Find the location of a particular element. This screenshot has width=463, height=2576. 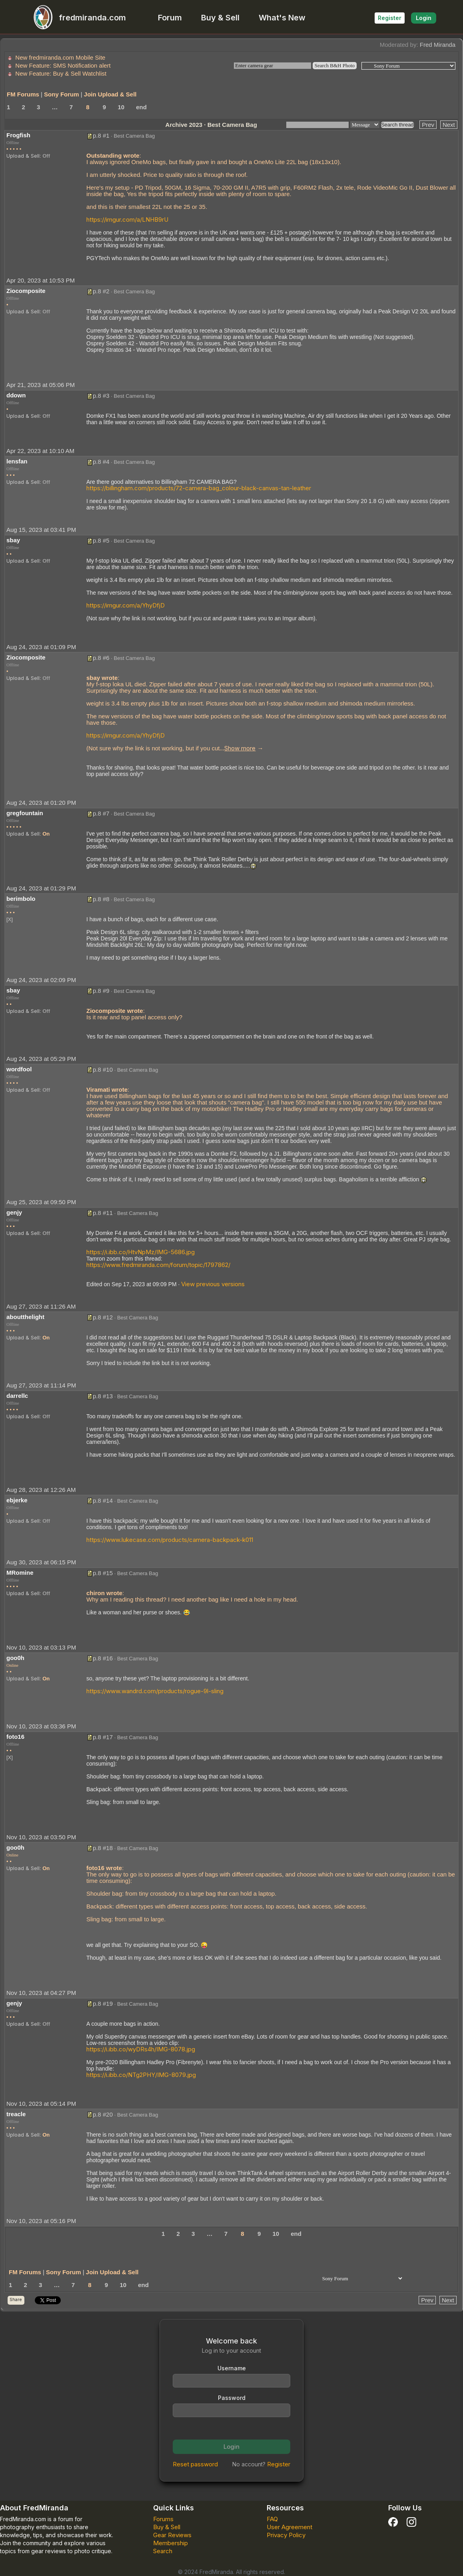

https://www.wandrd.com/products/rogue-9l-sling is located at coordinates (155, 1691).